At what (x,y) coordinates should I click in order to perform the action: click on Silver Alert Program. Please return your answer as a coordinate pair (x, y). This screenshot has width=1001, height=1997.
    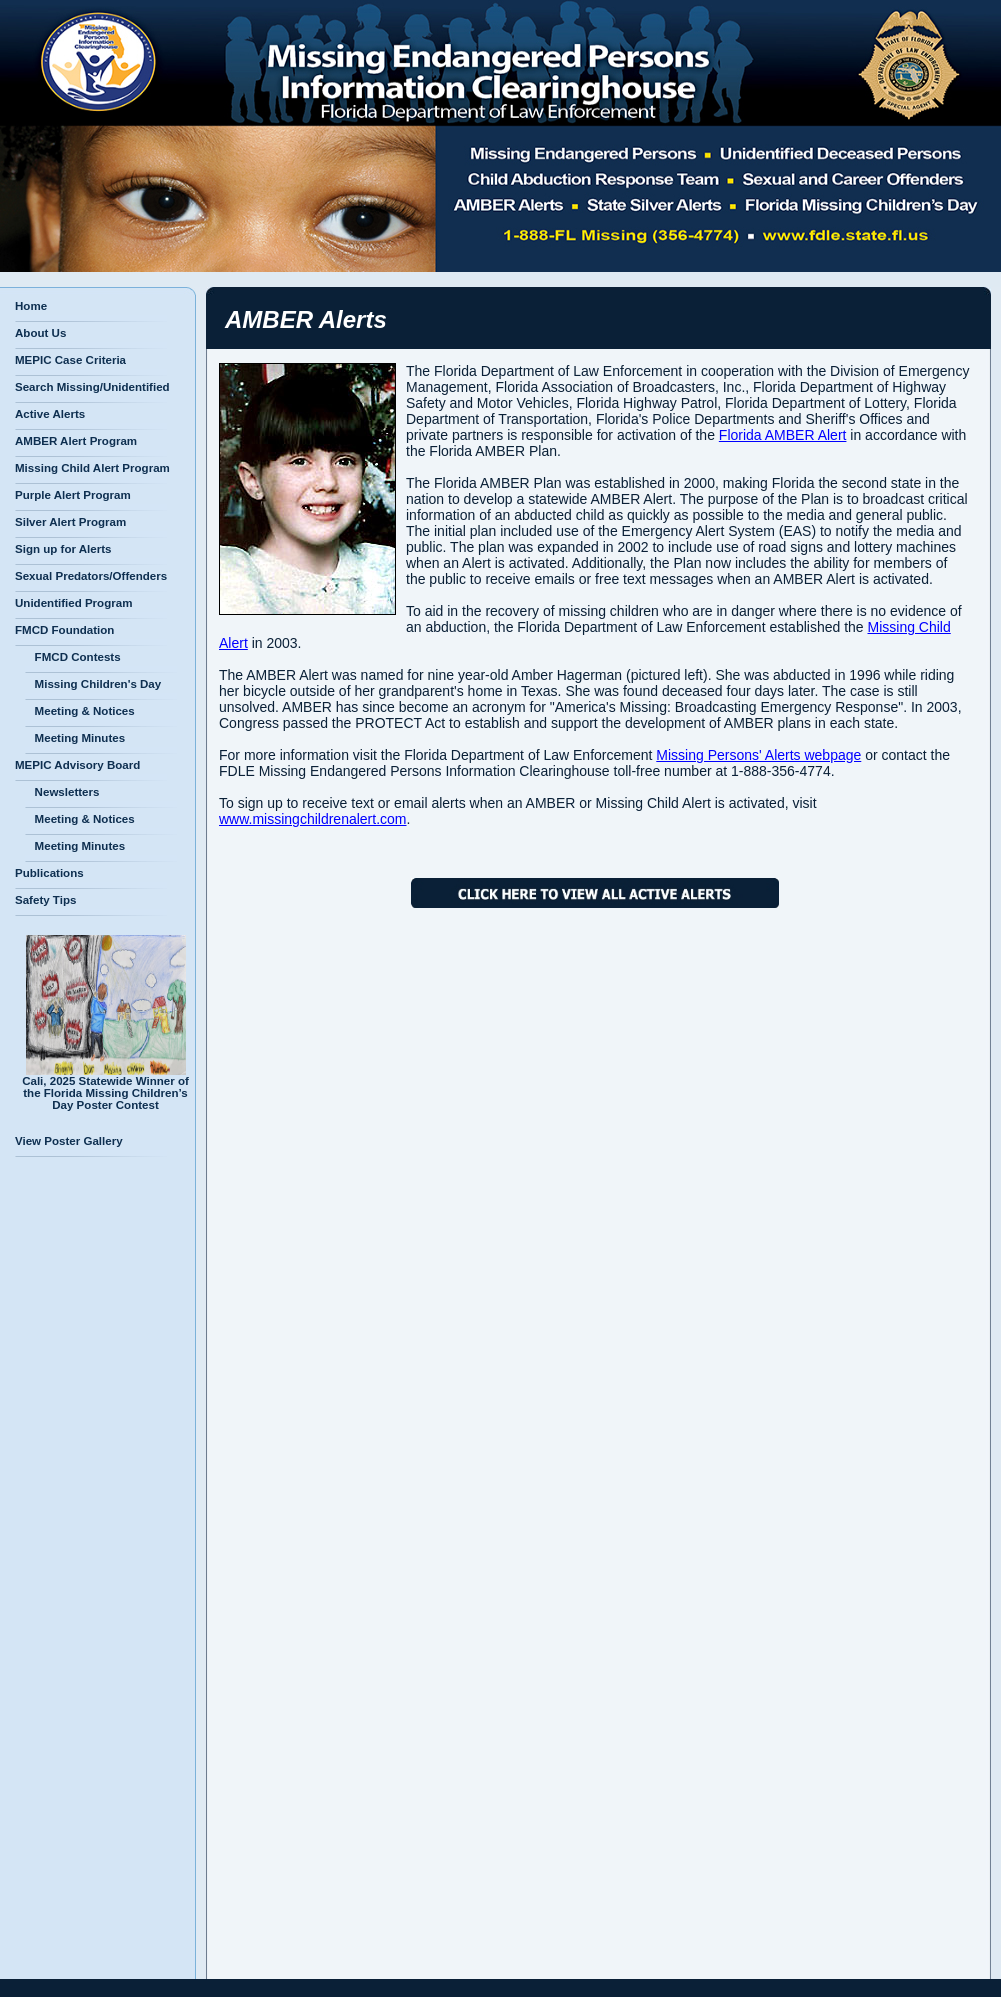
    Looking at the image, I should click on (70, 522).